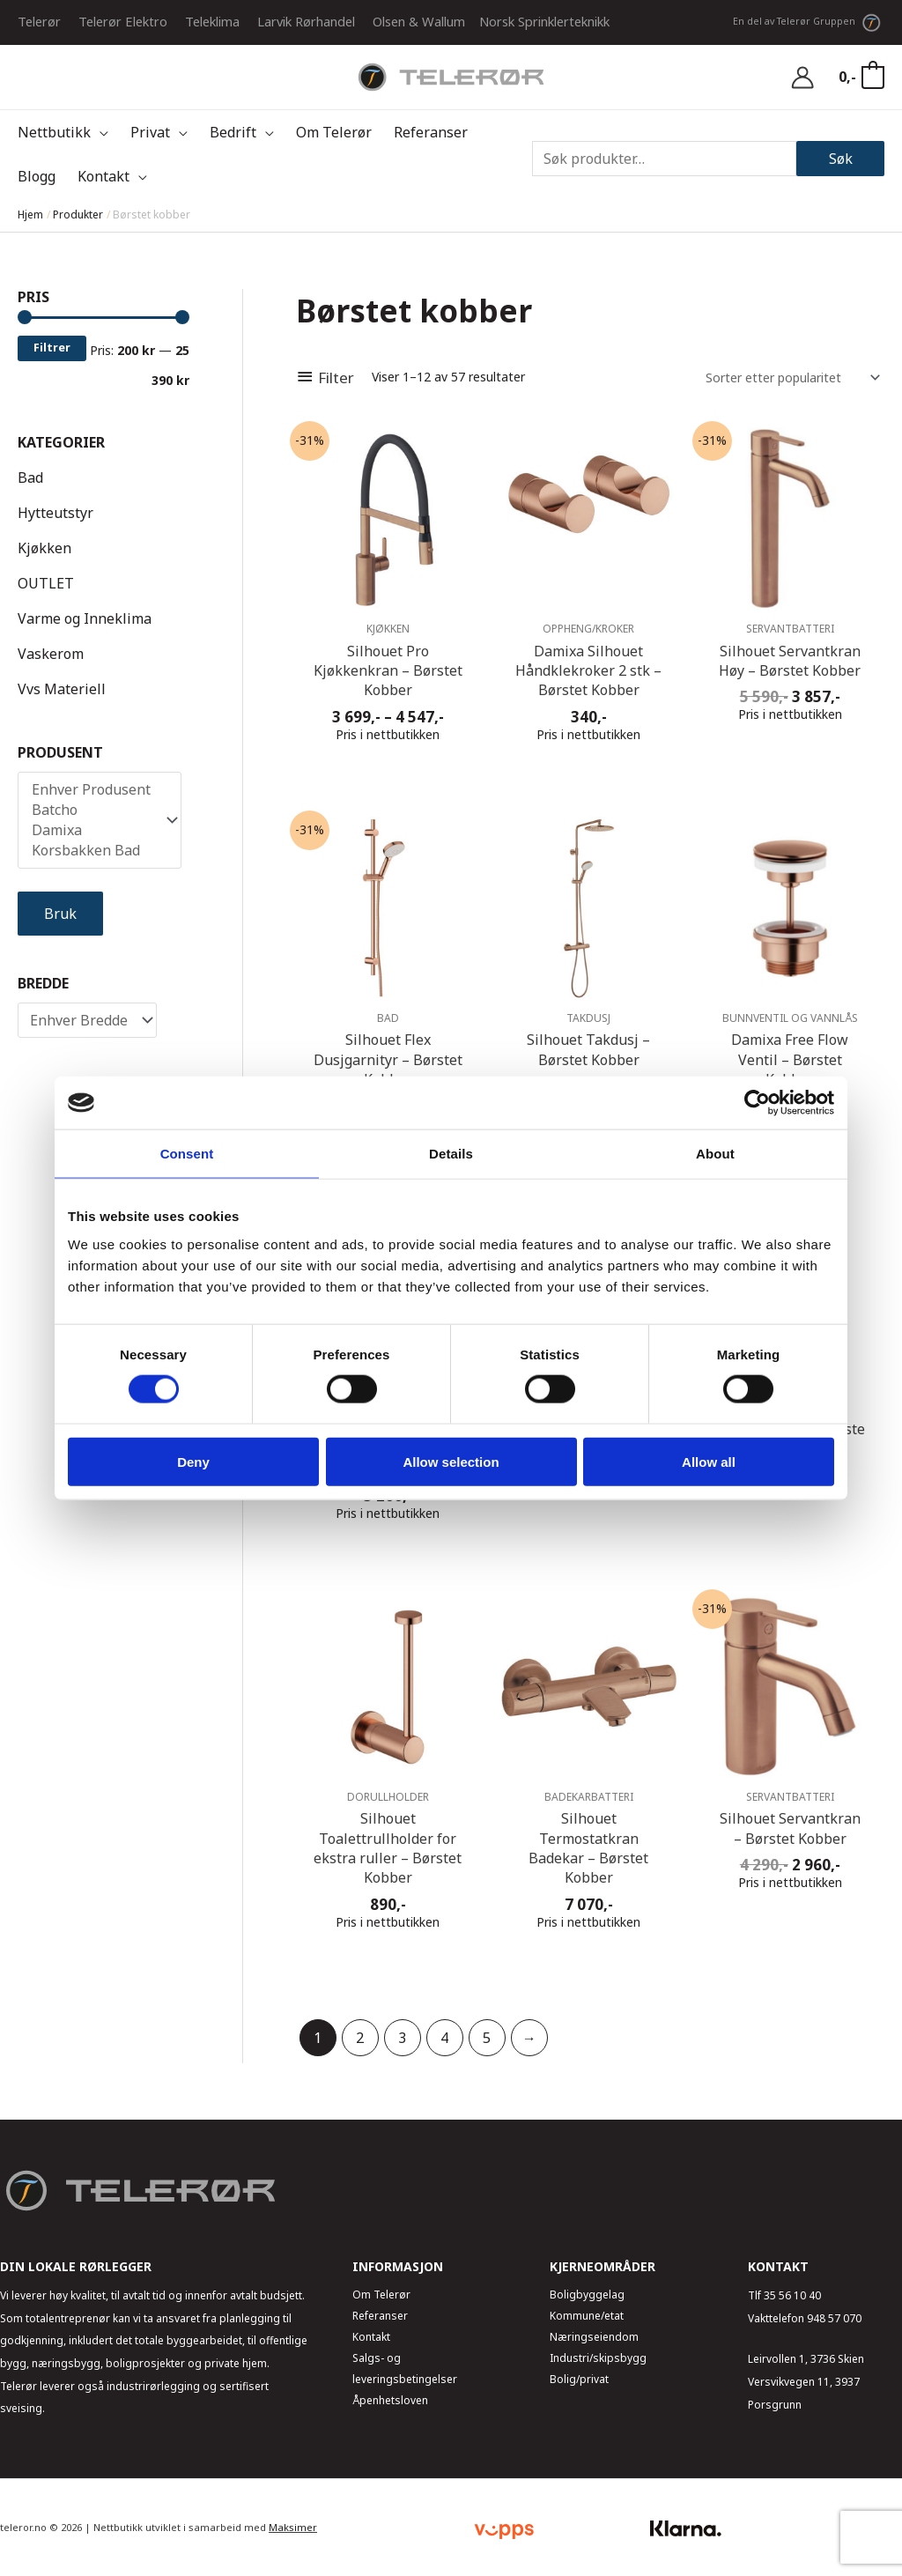 The image size is (902, 2576). What do you see at coordinates (841, 158) in the screenshot?
I see `Søk` at bounding box center [841, 158].